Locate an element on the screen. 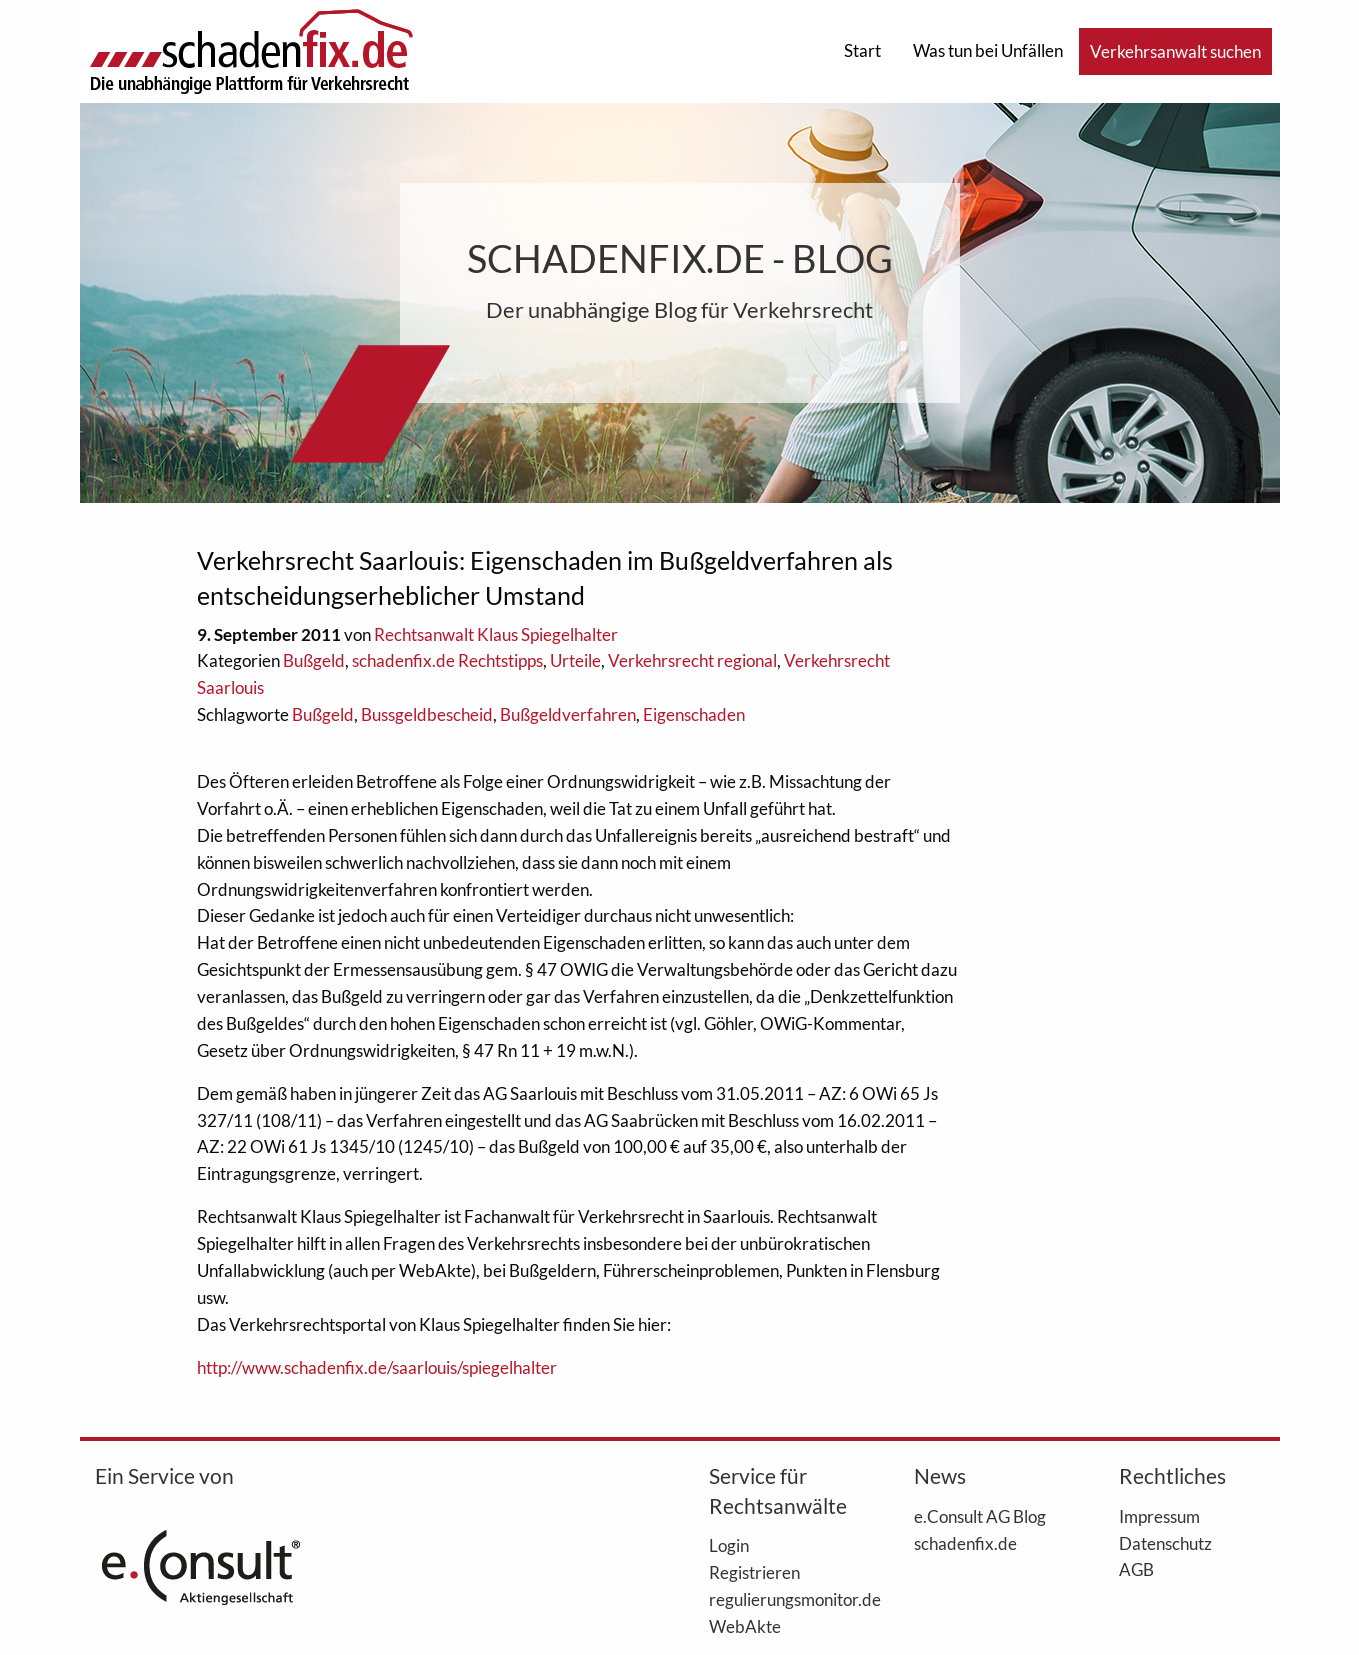 This screenshot has width=1359, height=1655. Bußgeld is located at coordinates (314, 660).